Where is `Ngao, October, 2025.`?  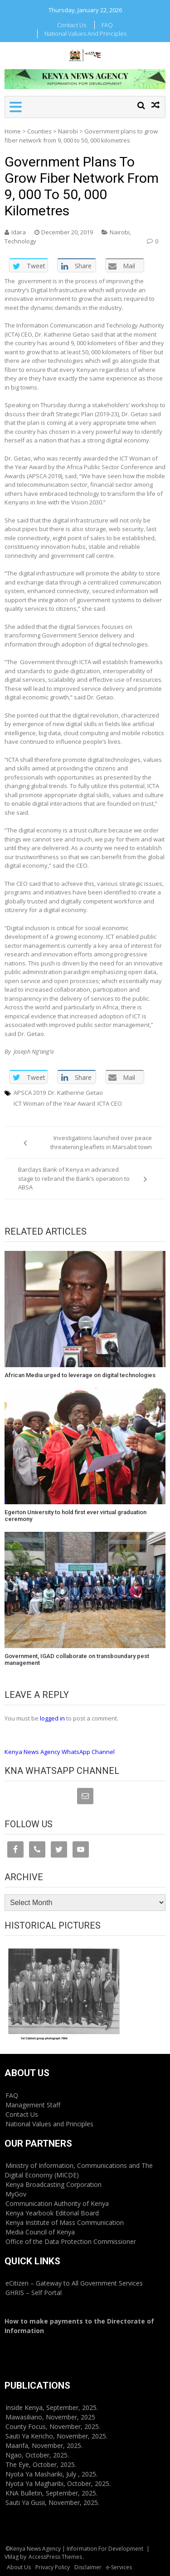
Ngao, October, 2025. is located at coordinates (37, 2455).